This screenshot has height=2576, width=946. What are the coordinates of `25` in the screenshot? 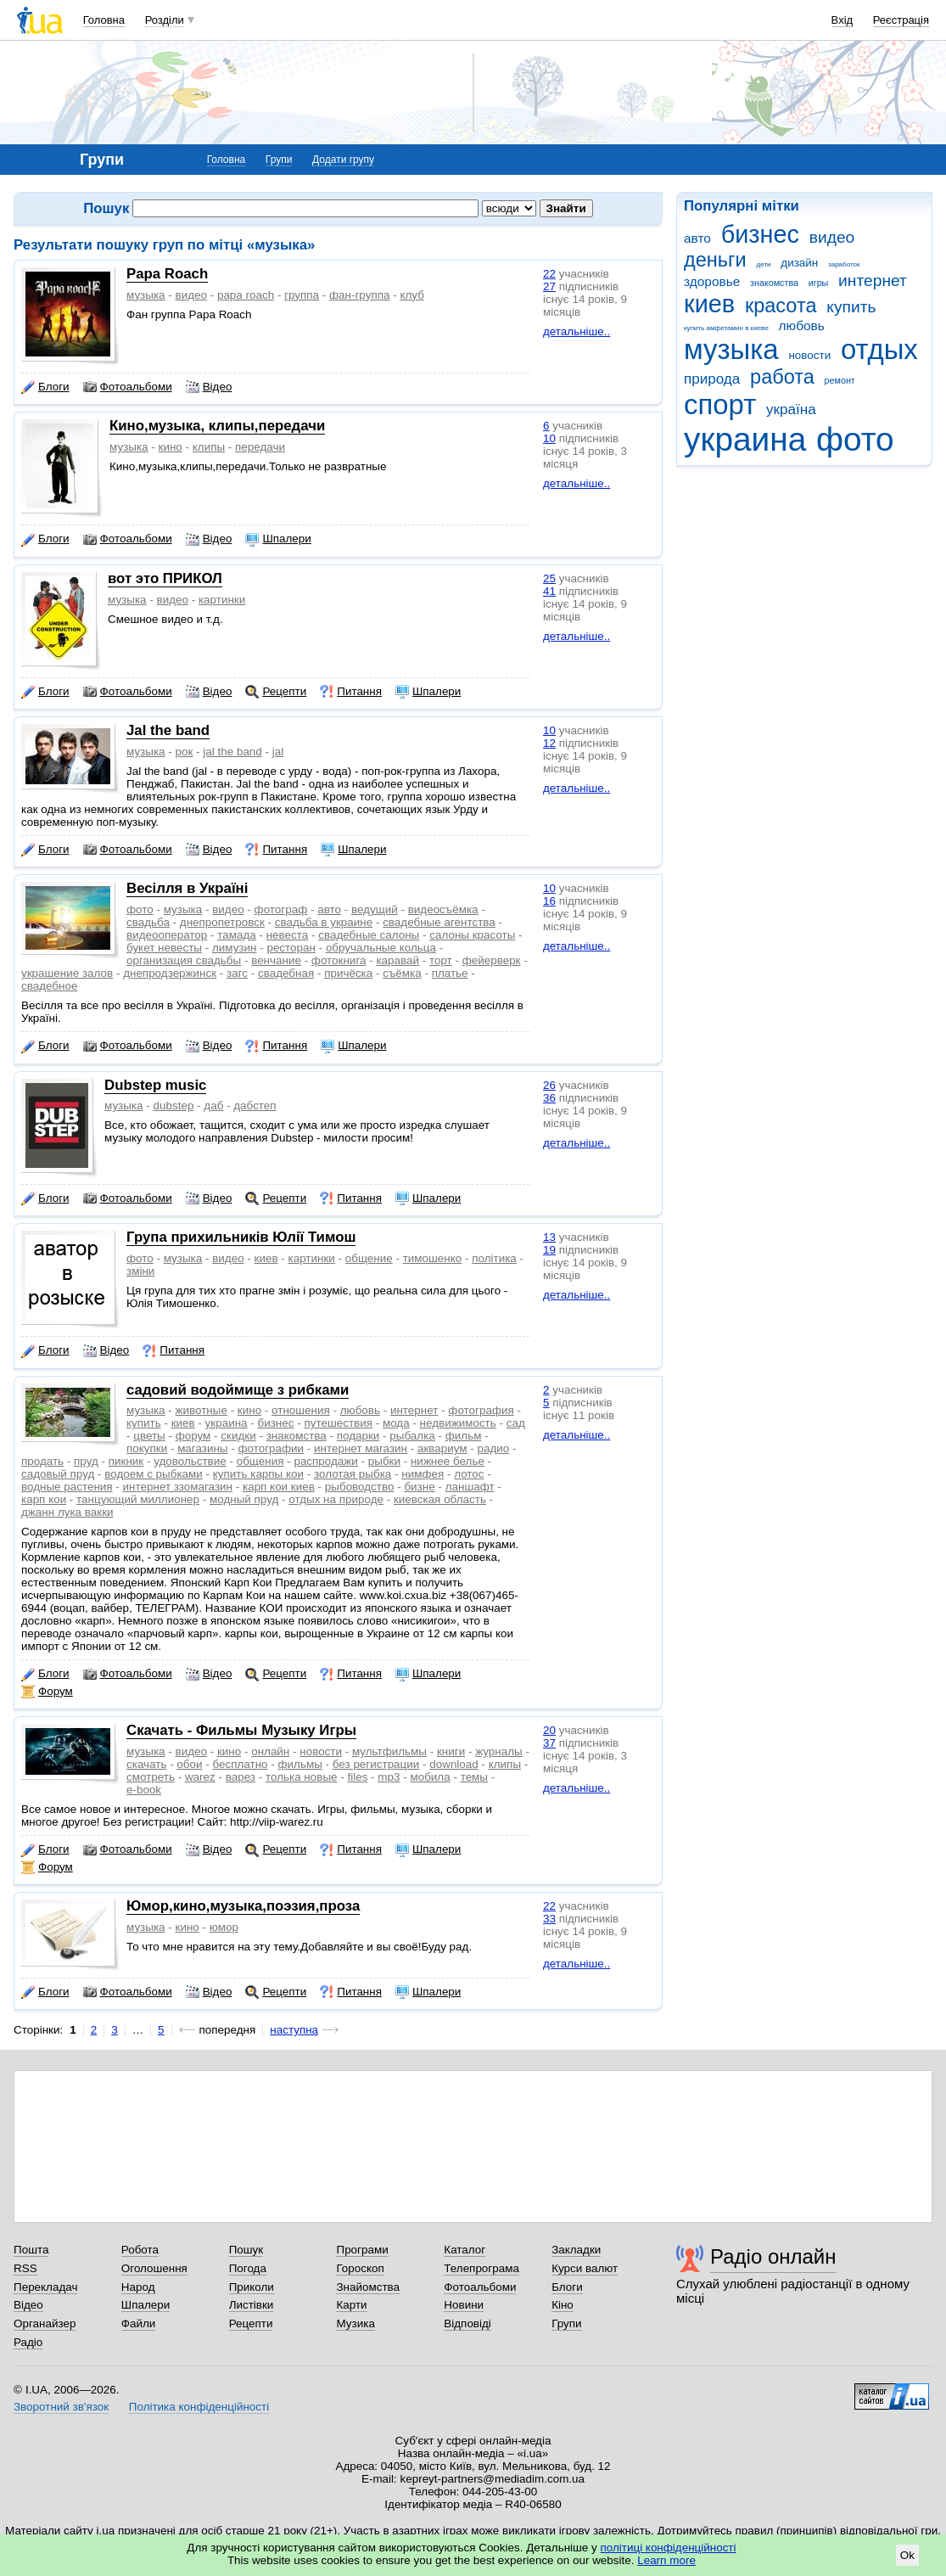 It's located at (549, 578).